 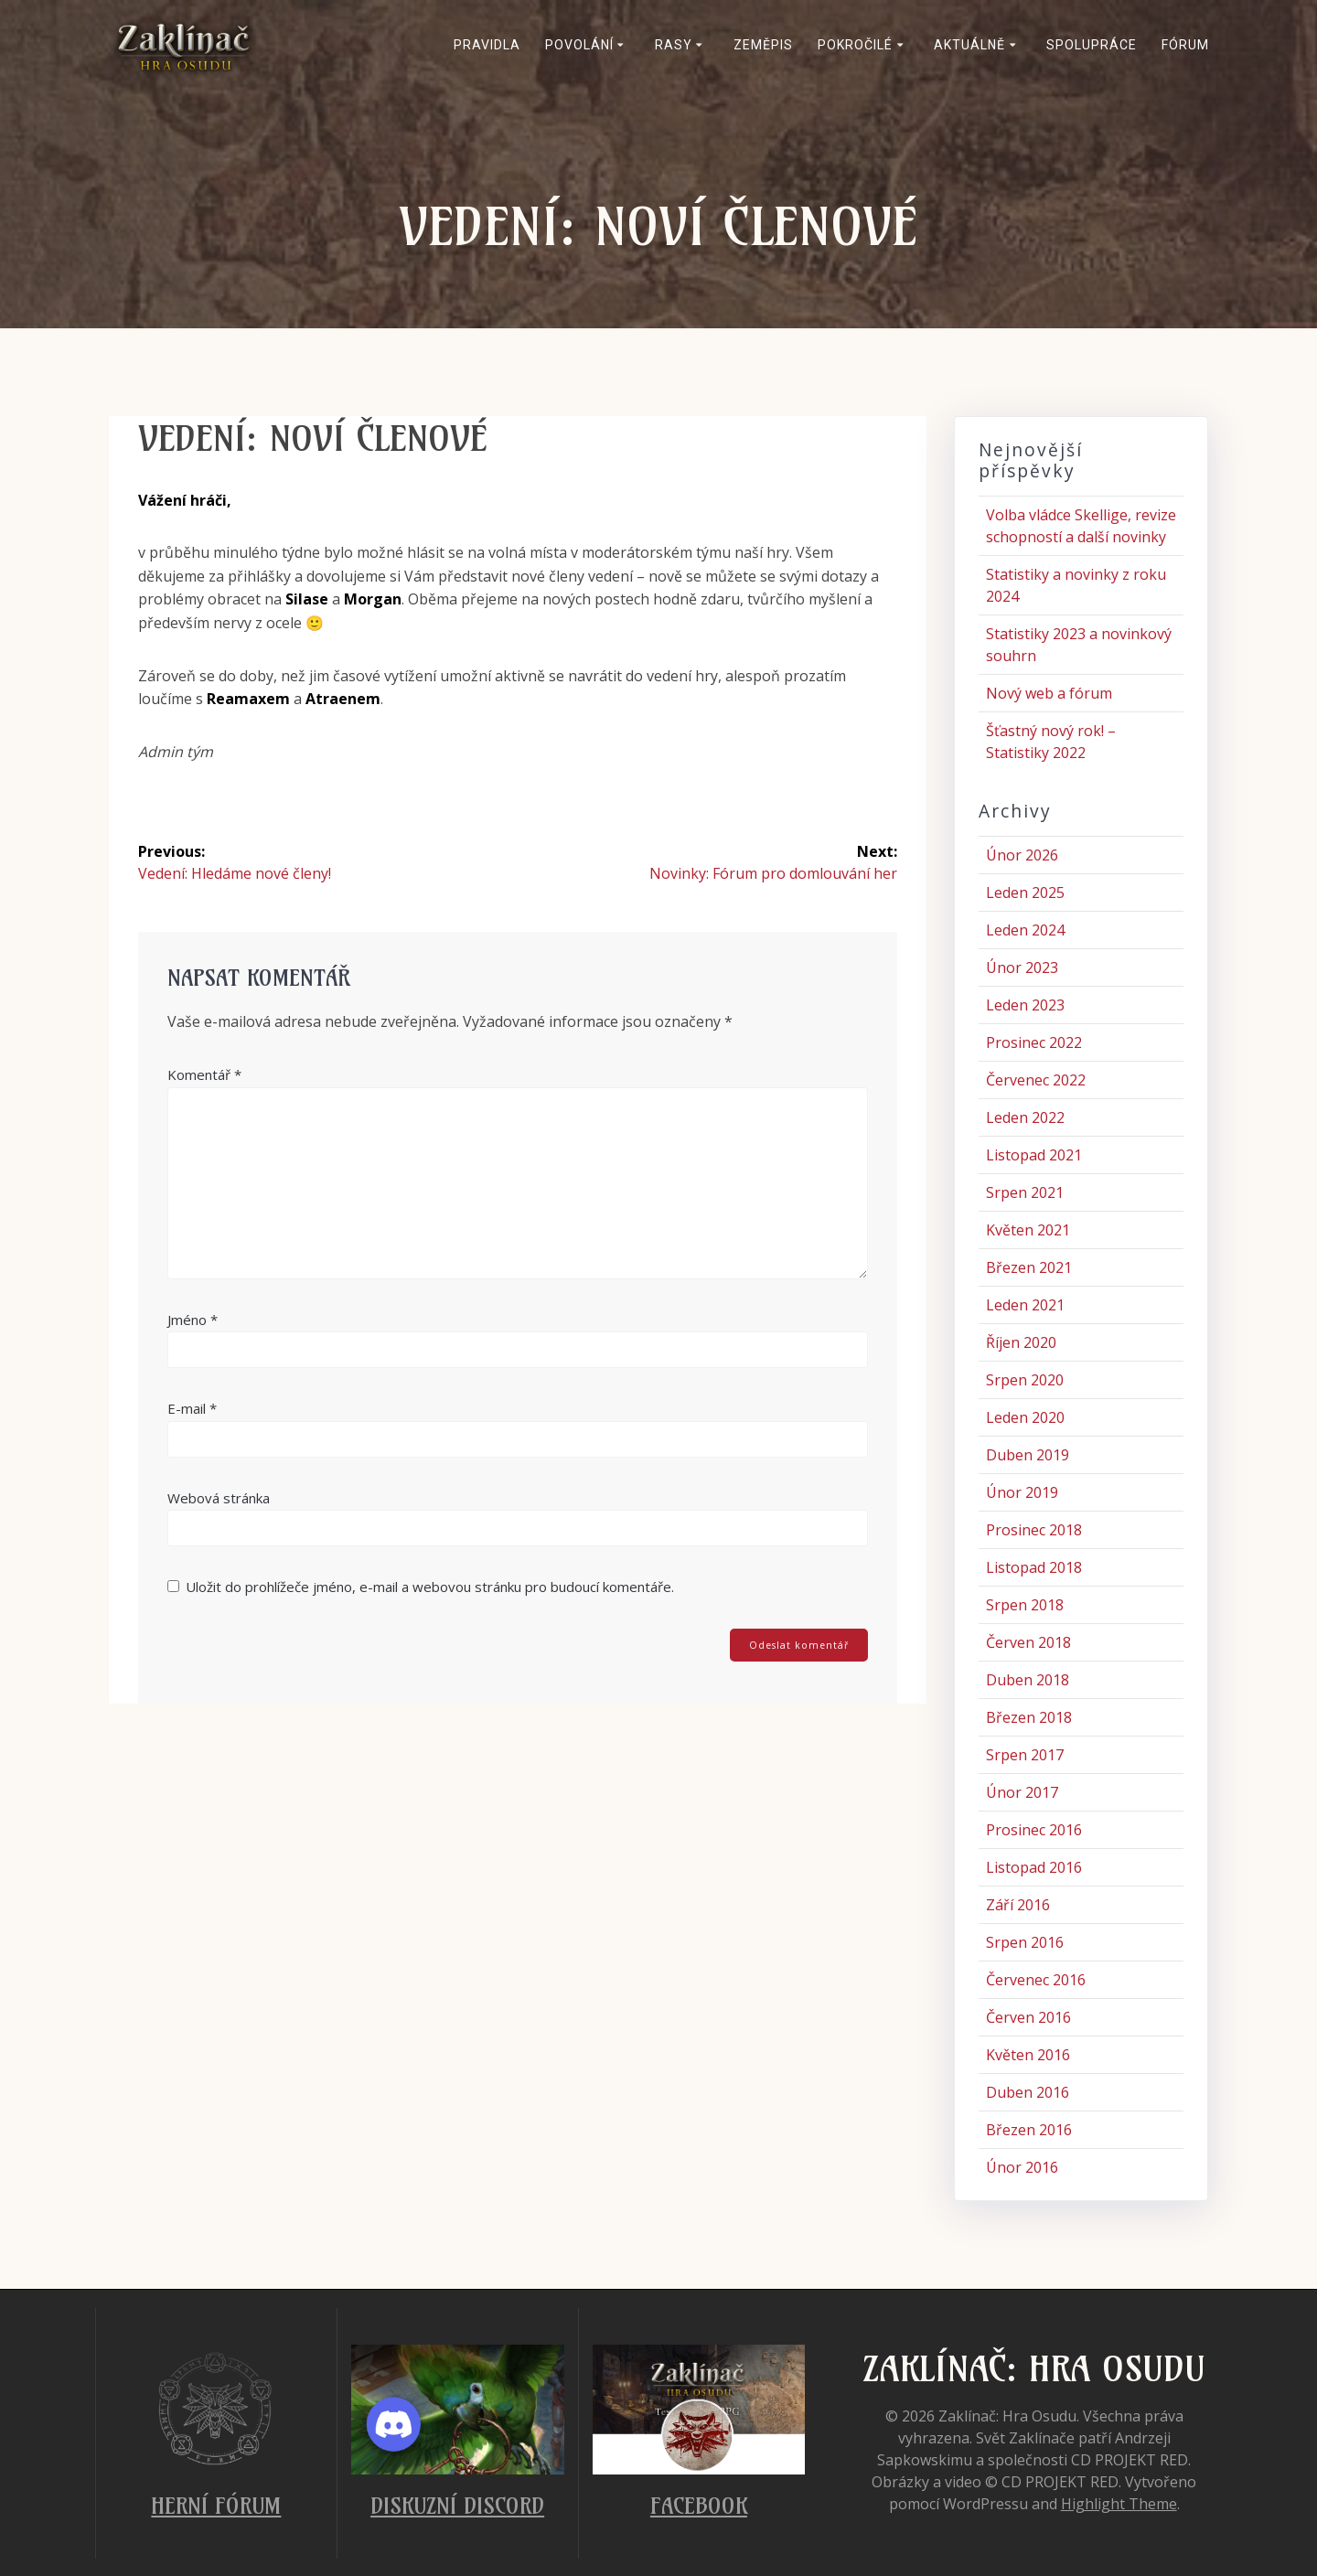 What do you see at coordinates (1049, 693) in the screenshot?
I see `Nový web a fórum` at bounding box center [1049, 693].